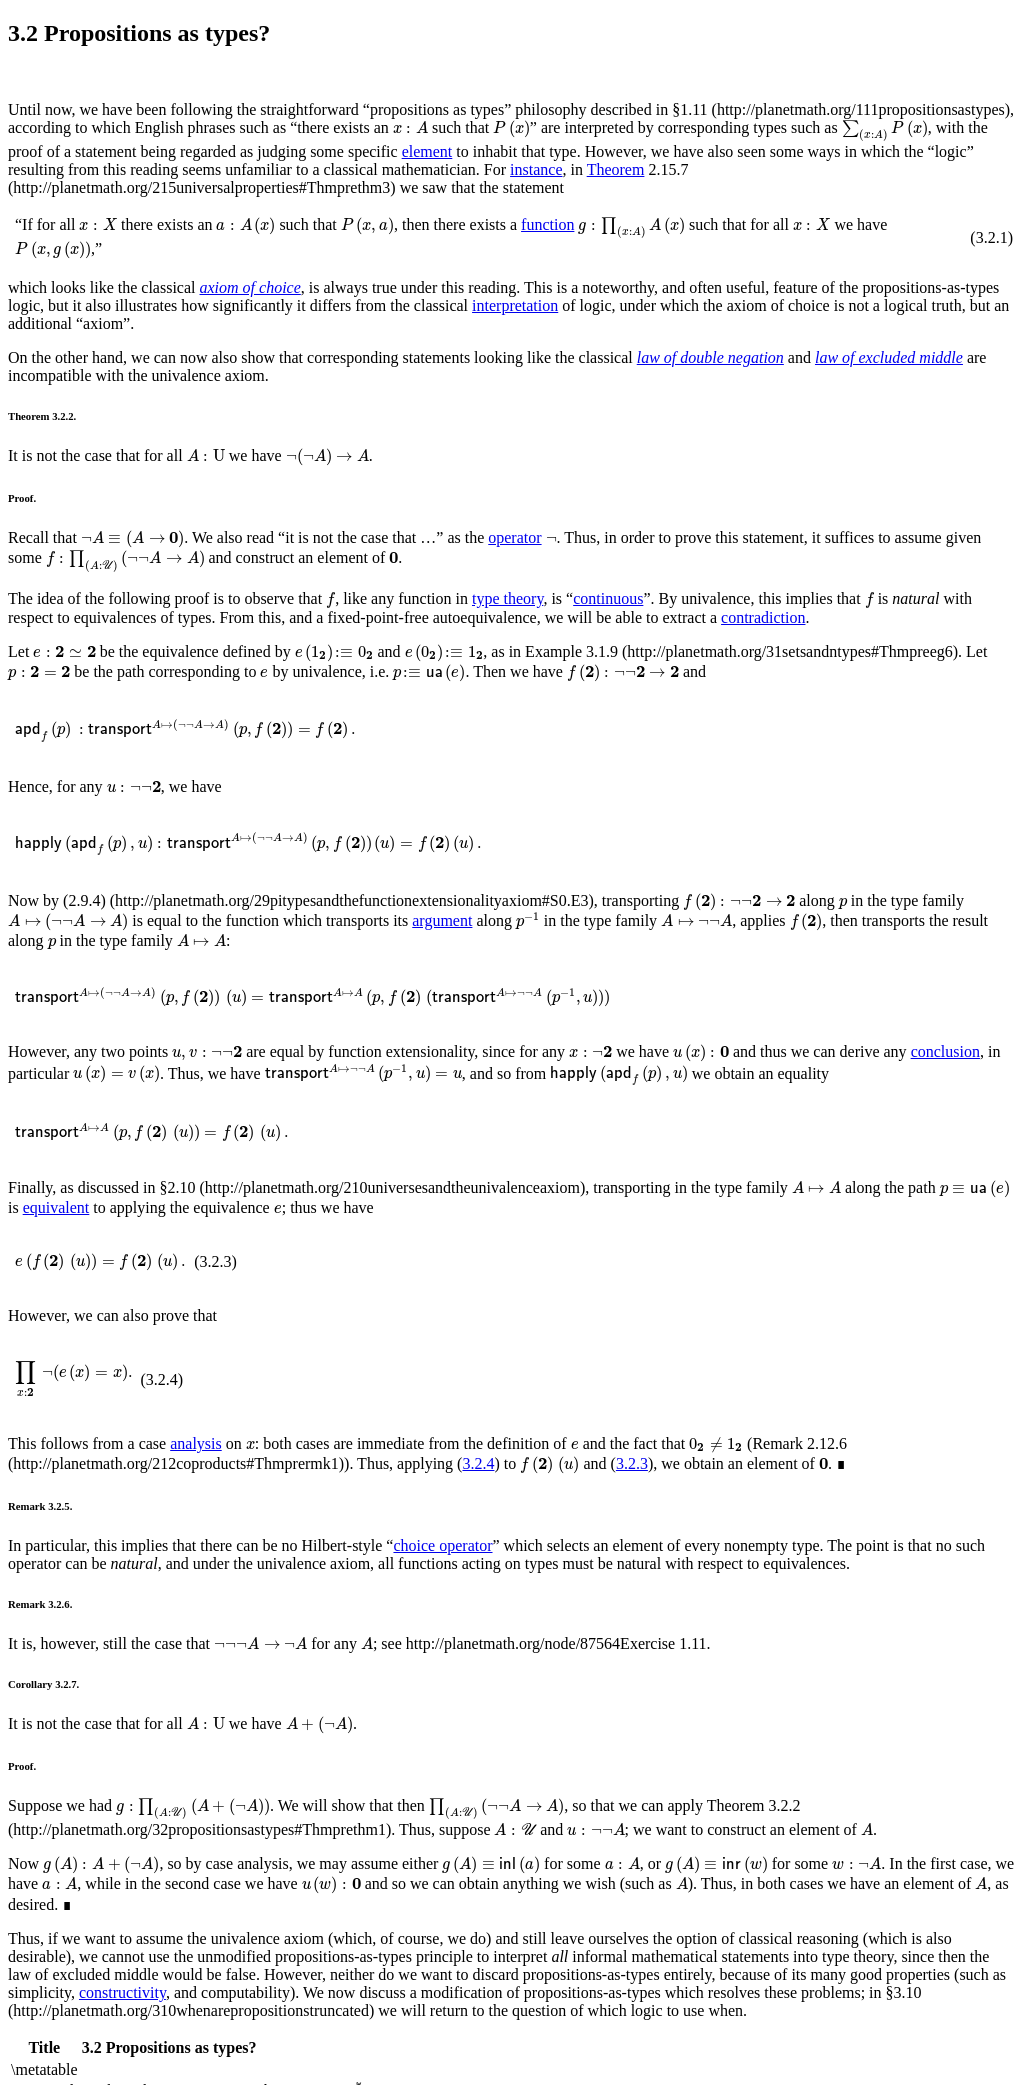  I want to click on conclusion, so click(945, 1051).